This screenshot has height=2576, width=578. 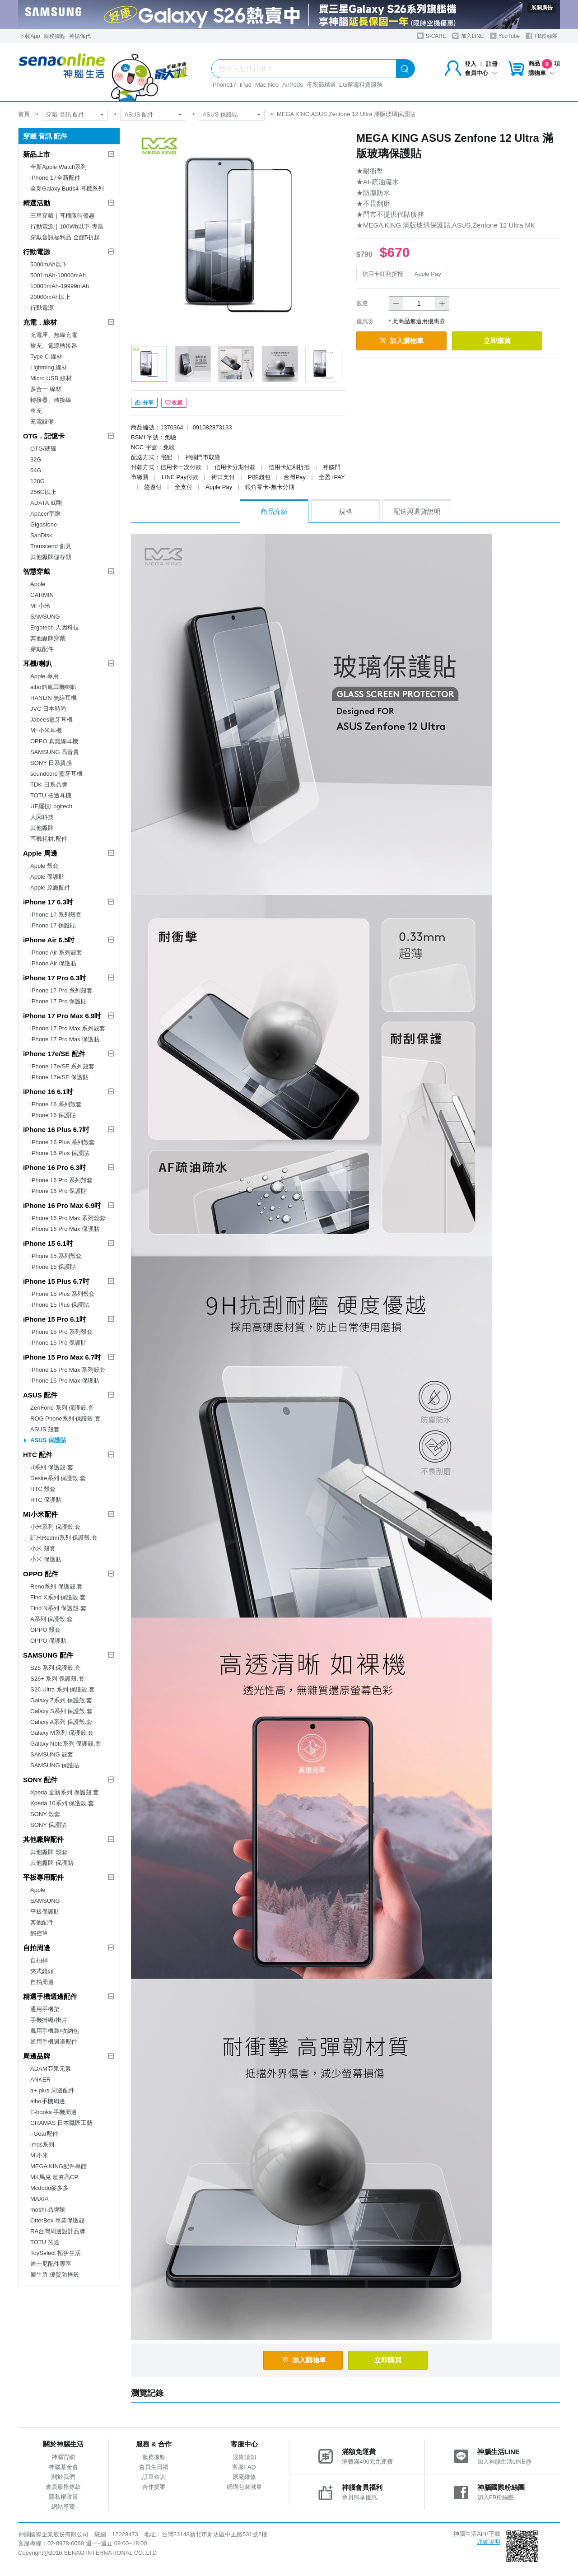 I want to click on 精選手機週邊配件, so click(x=50, y=1996).